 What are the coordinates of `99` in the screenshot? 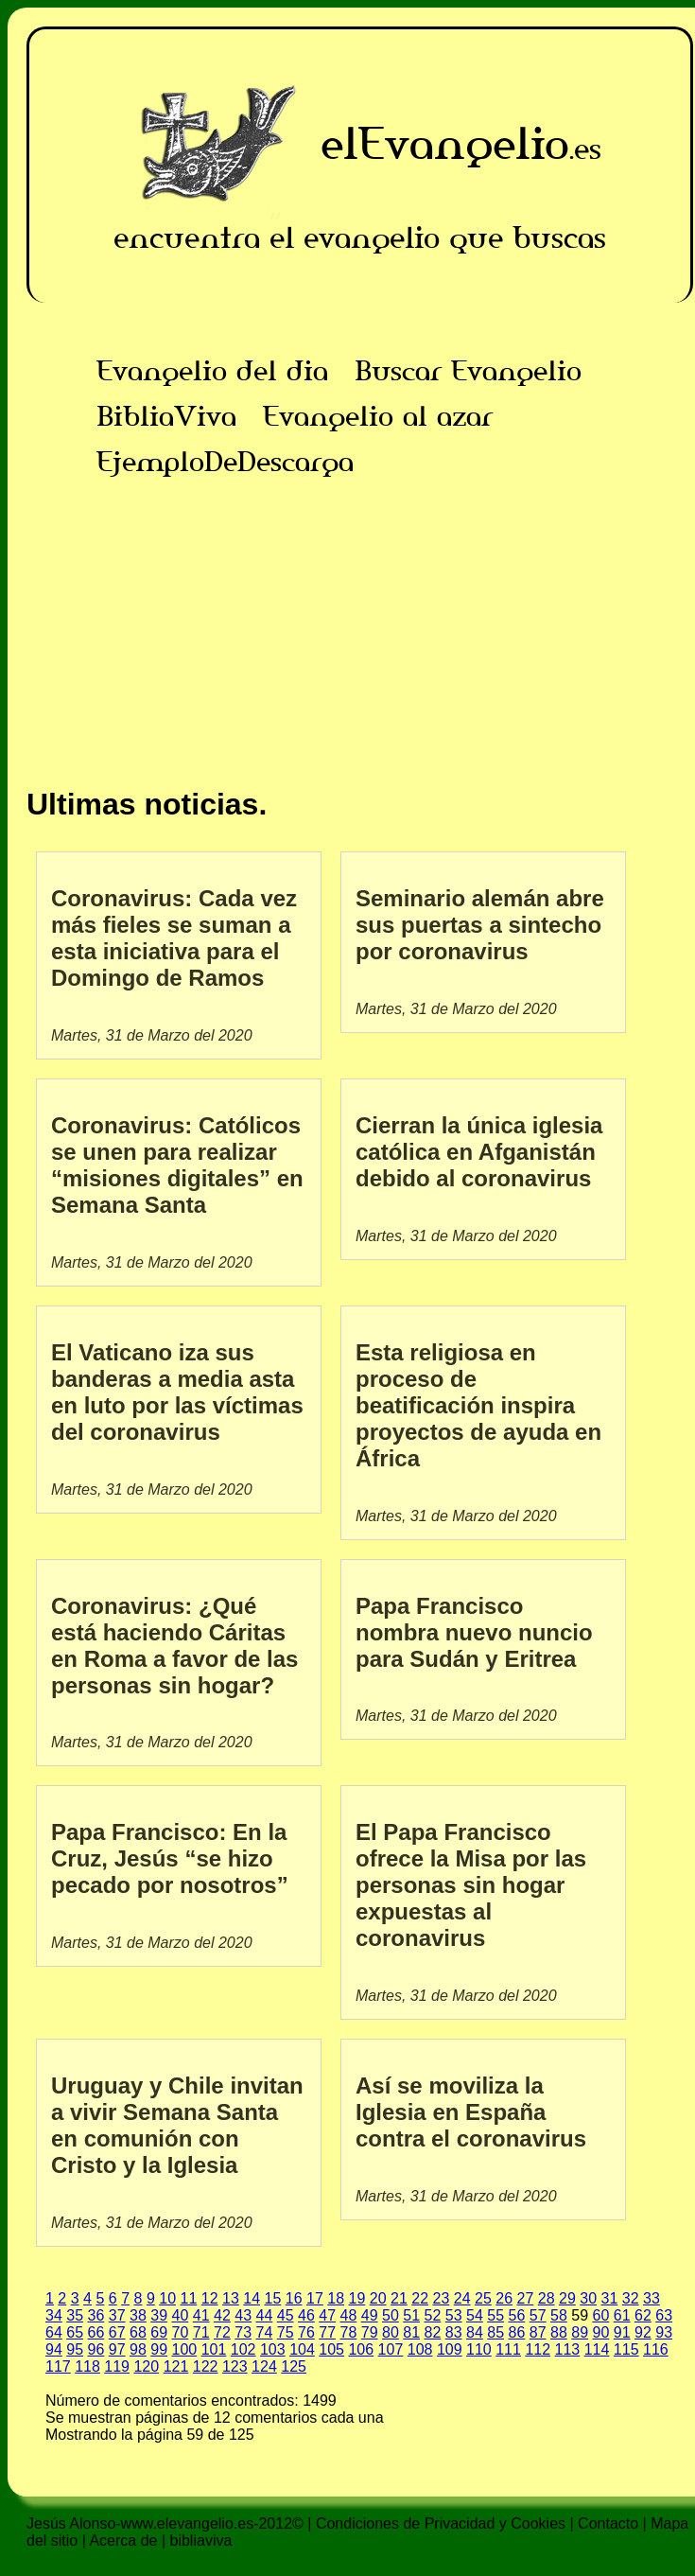 It's located at (158, 2349).